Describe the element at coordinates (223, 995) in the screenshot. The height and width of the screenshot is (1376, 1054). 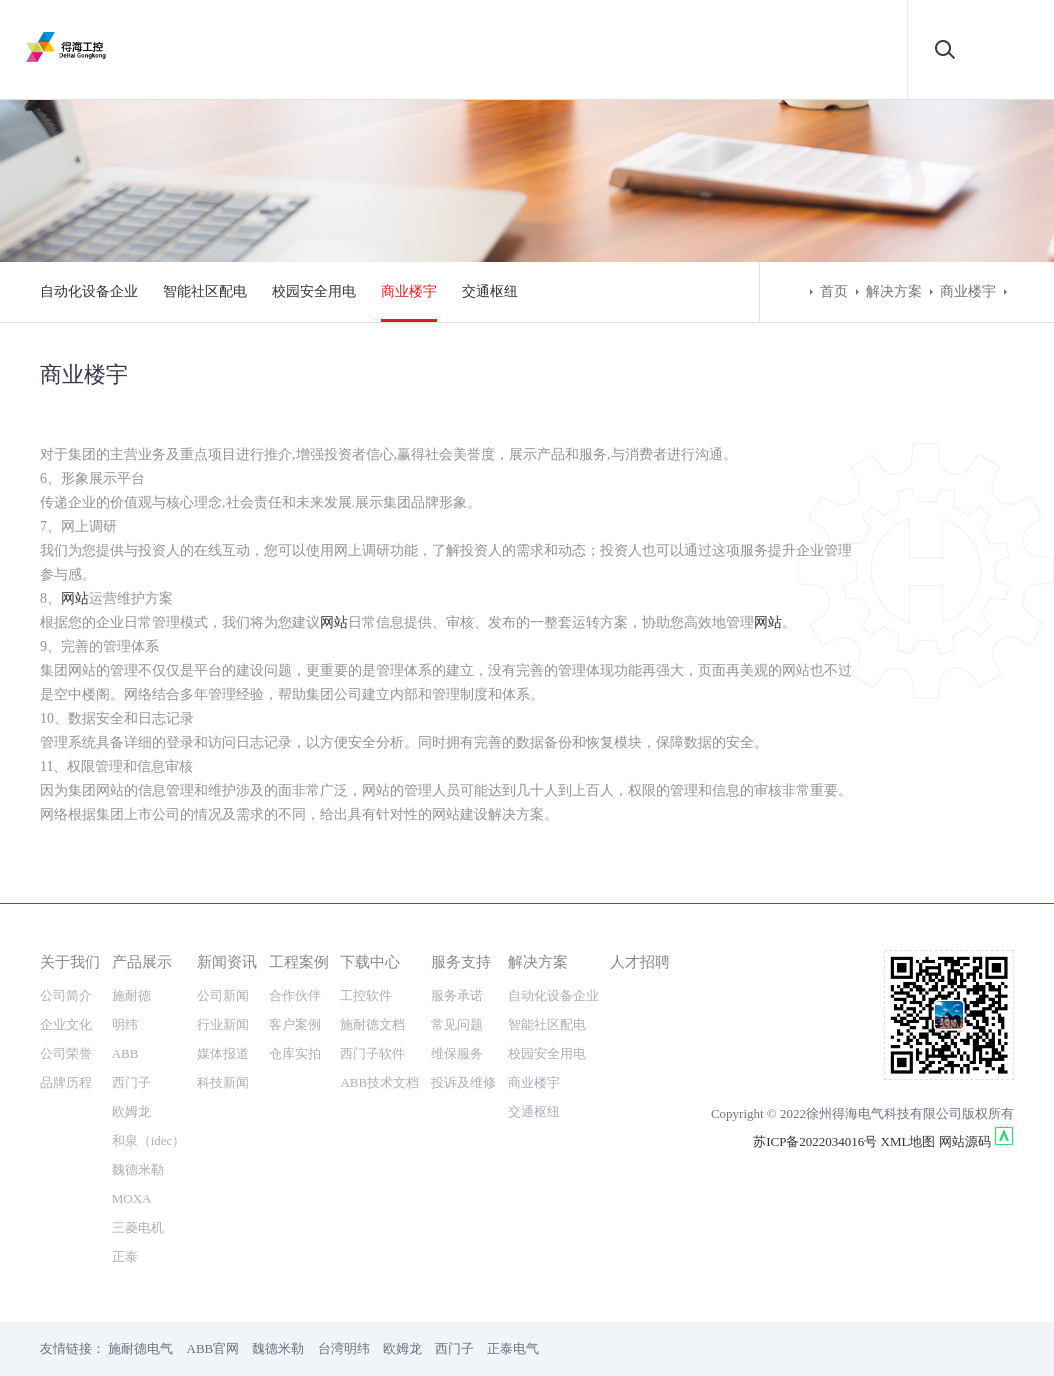
I see `公司新闻` at that location.